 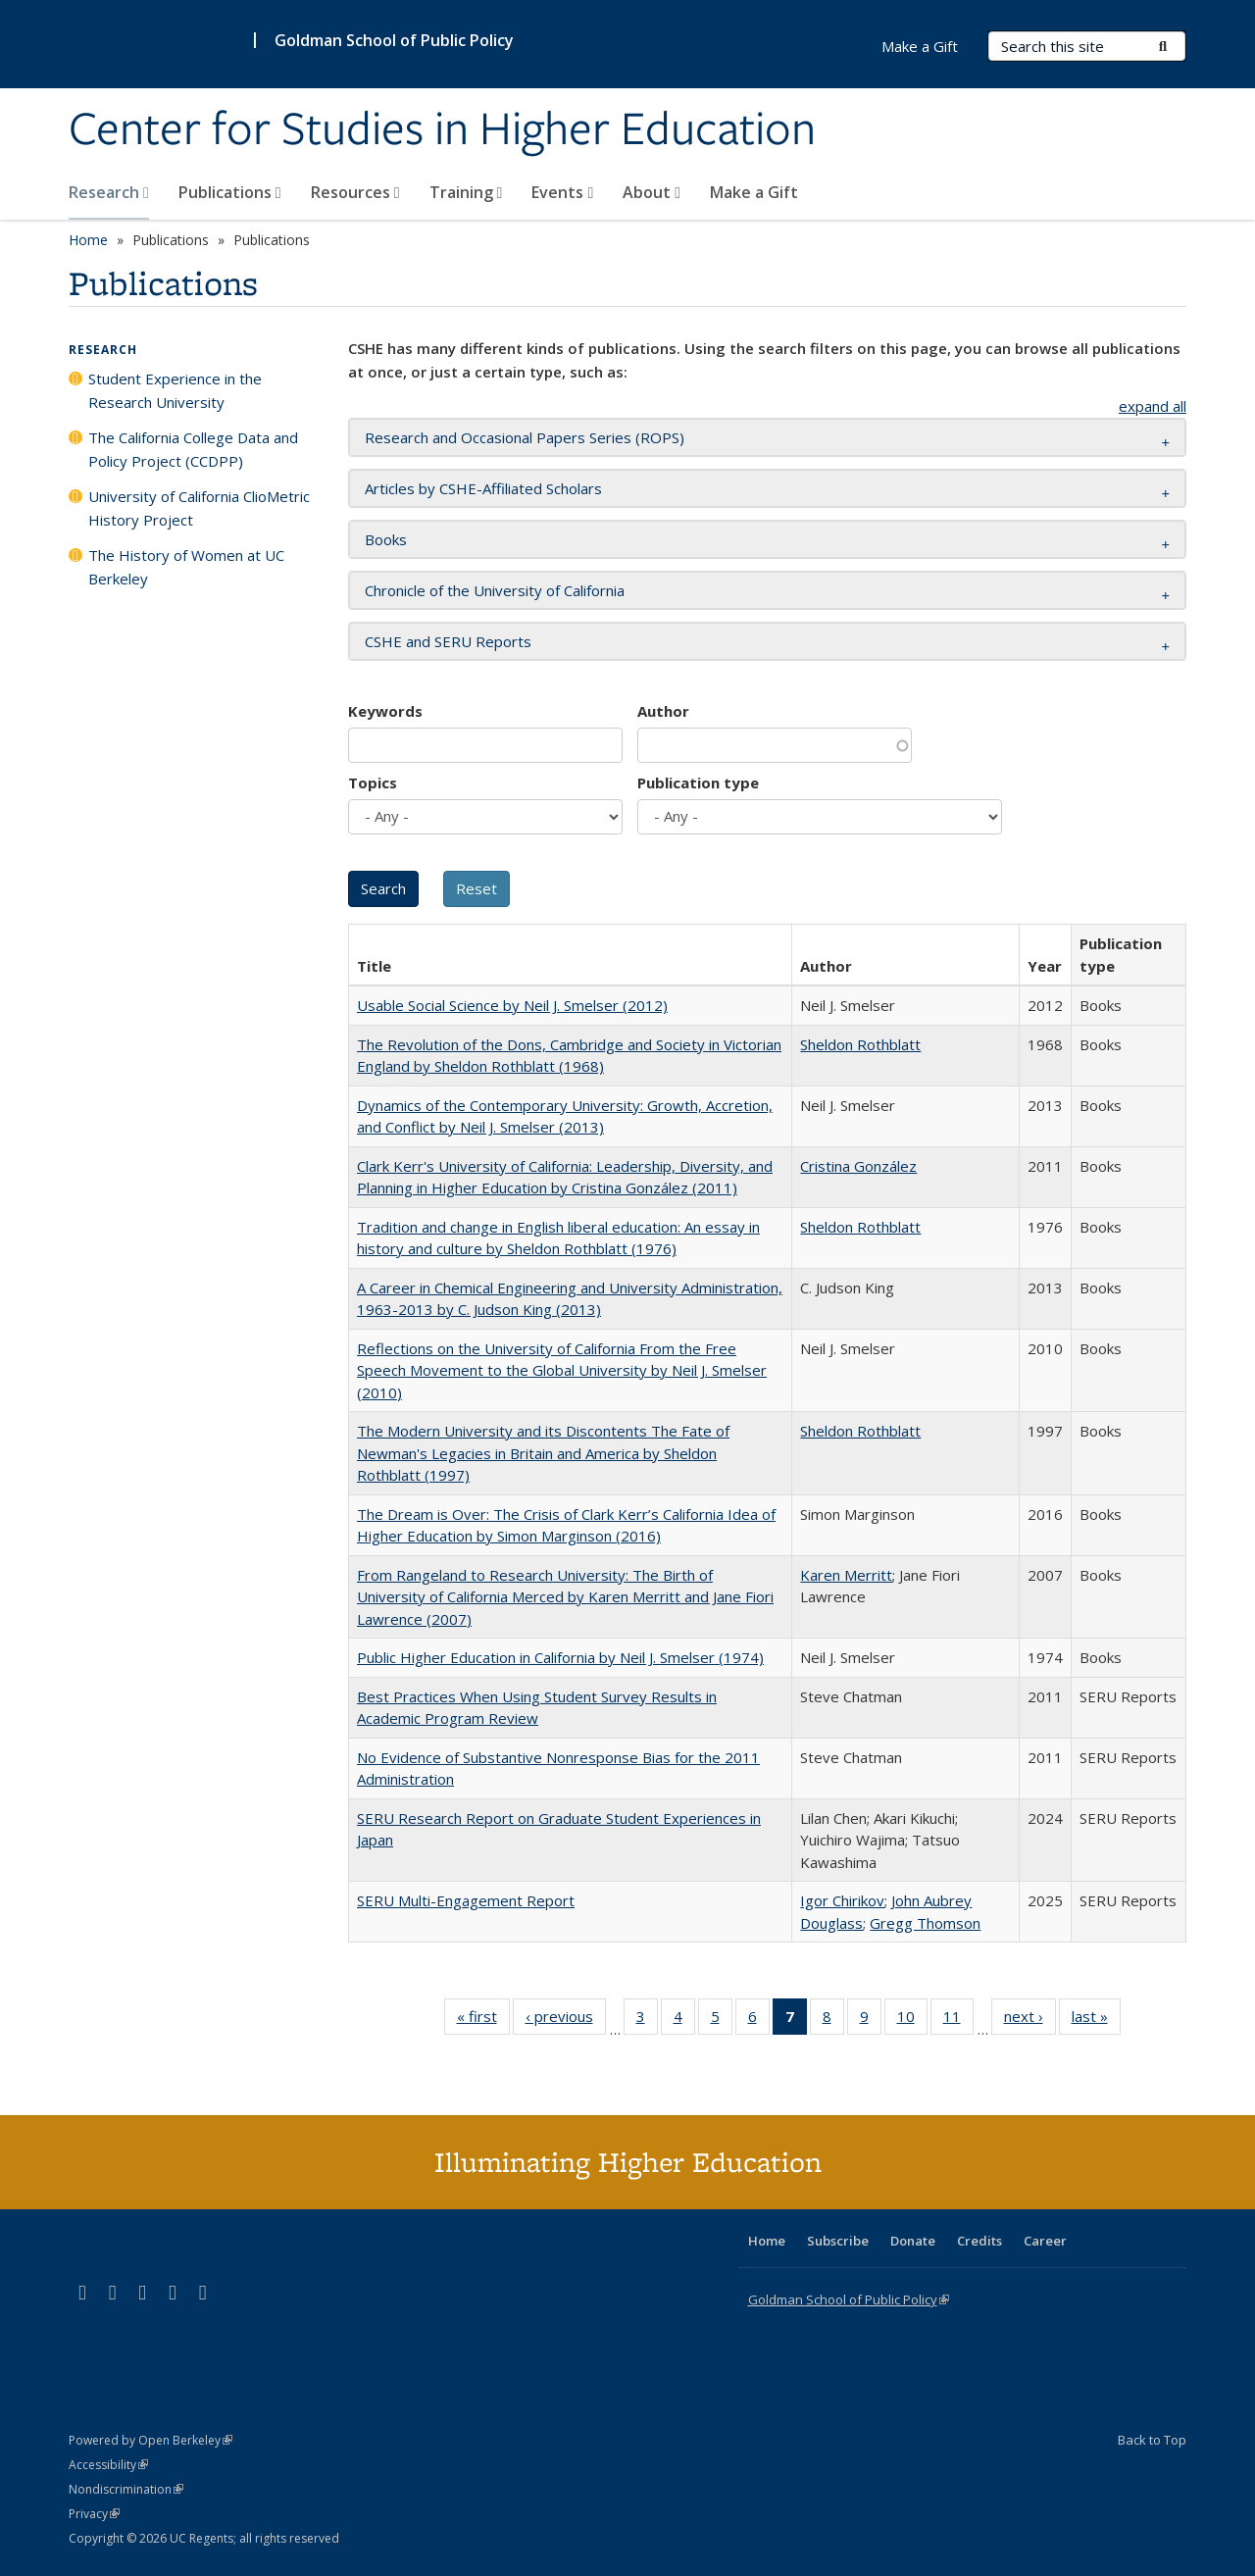 What do you see at coordinates (860, 1044) in the screenshot?
I see `Sheldon Rothblatt` at bounding box center [860, 1044].